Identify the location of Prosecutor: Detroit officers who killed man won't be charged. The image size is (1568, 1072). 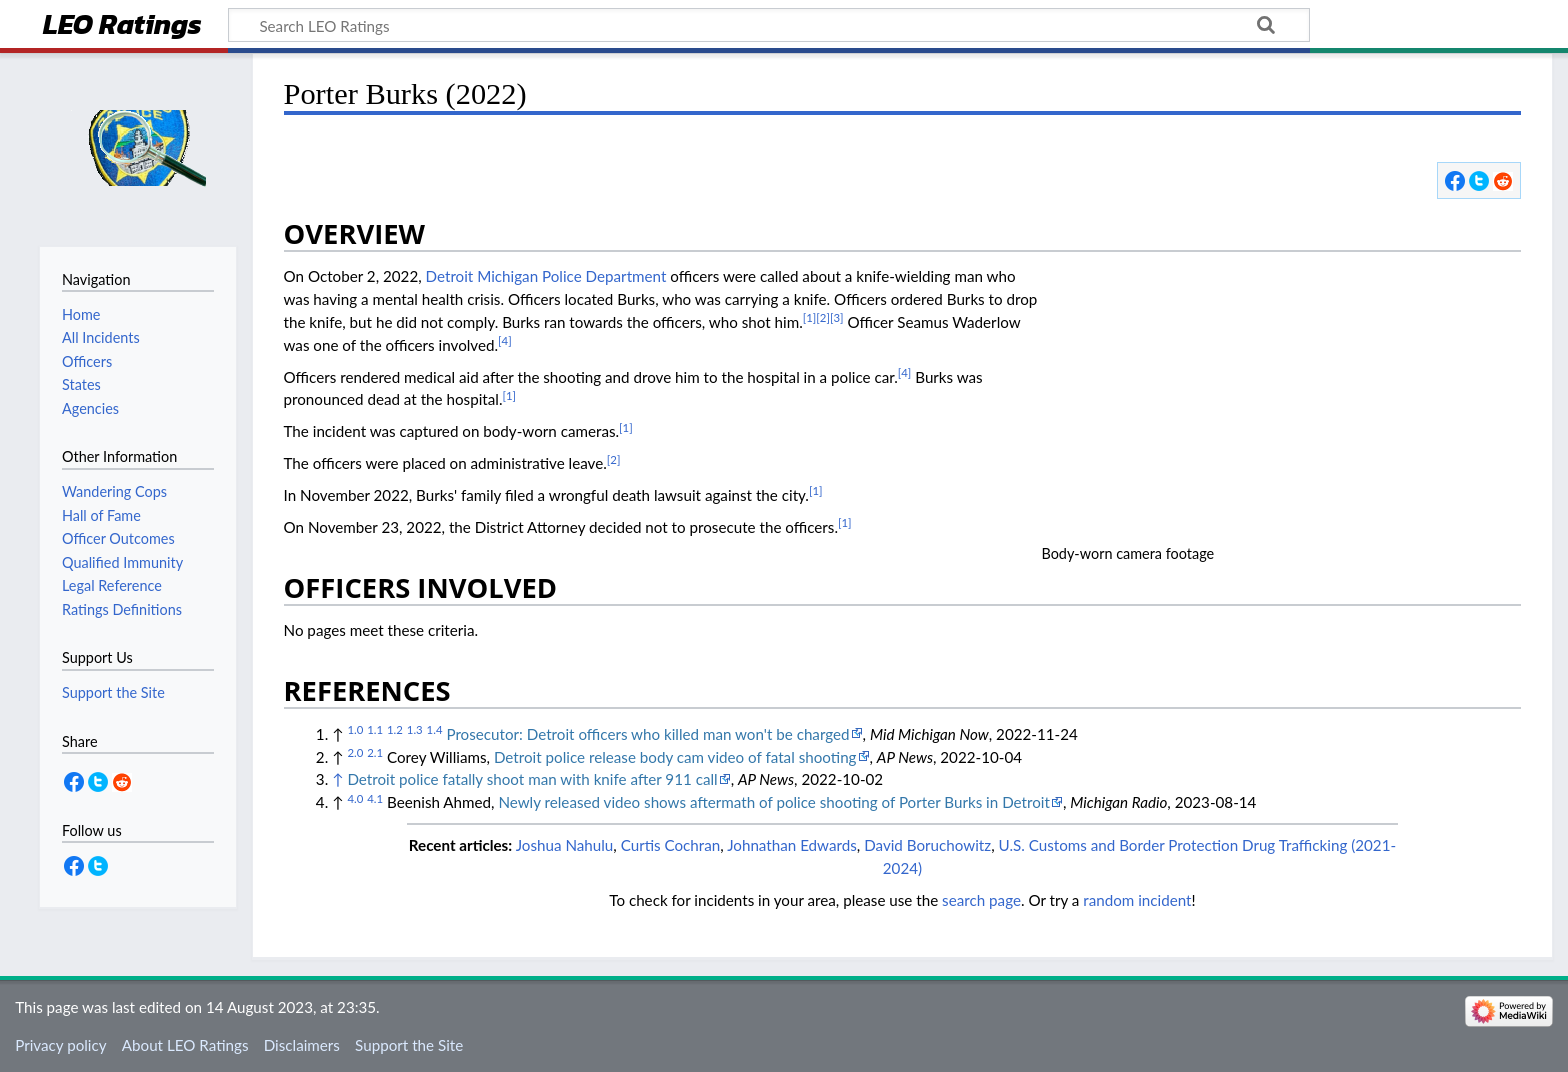
(647, 734).